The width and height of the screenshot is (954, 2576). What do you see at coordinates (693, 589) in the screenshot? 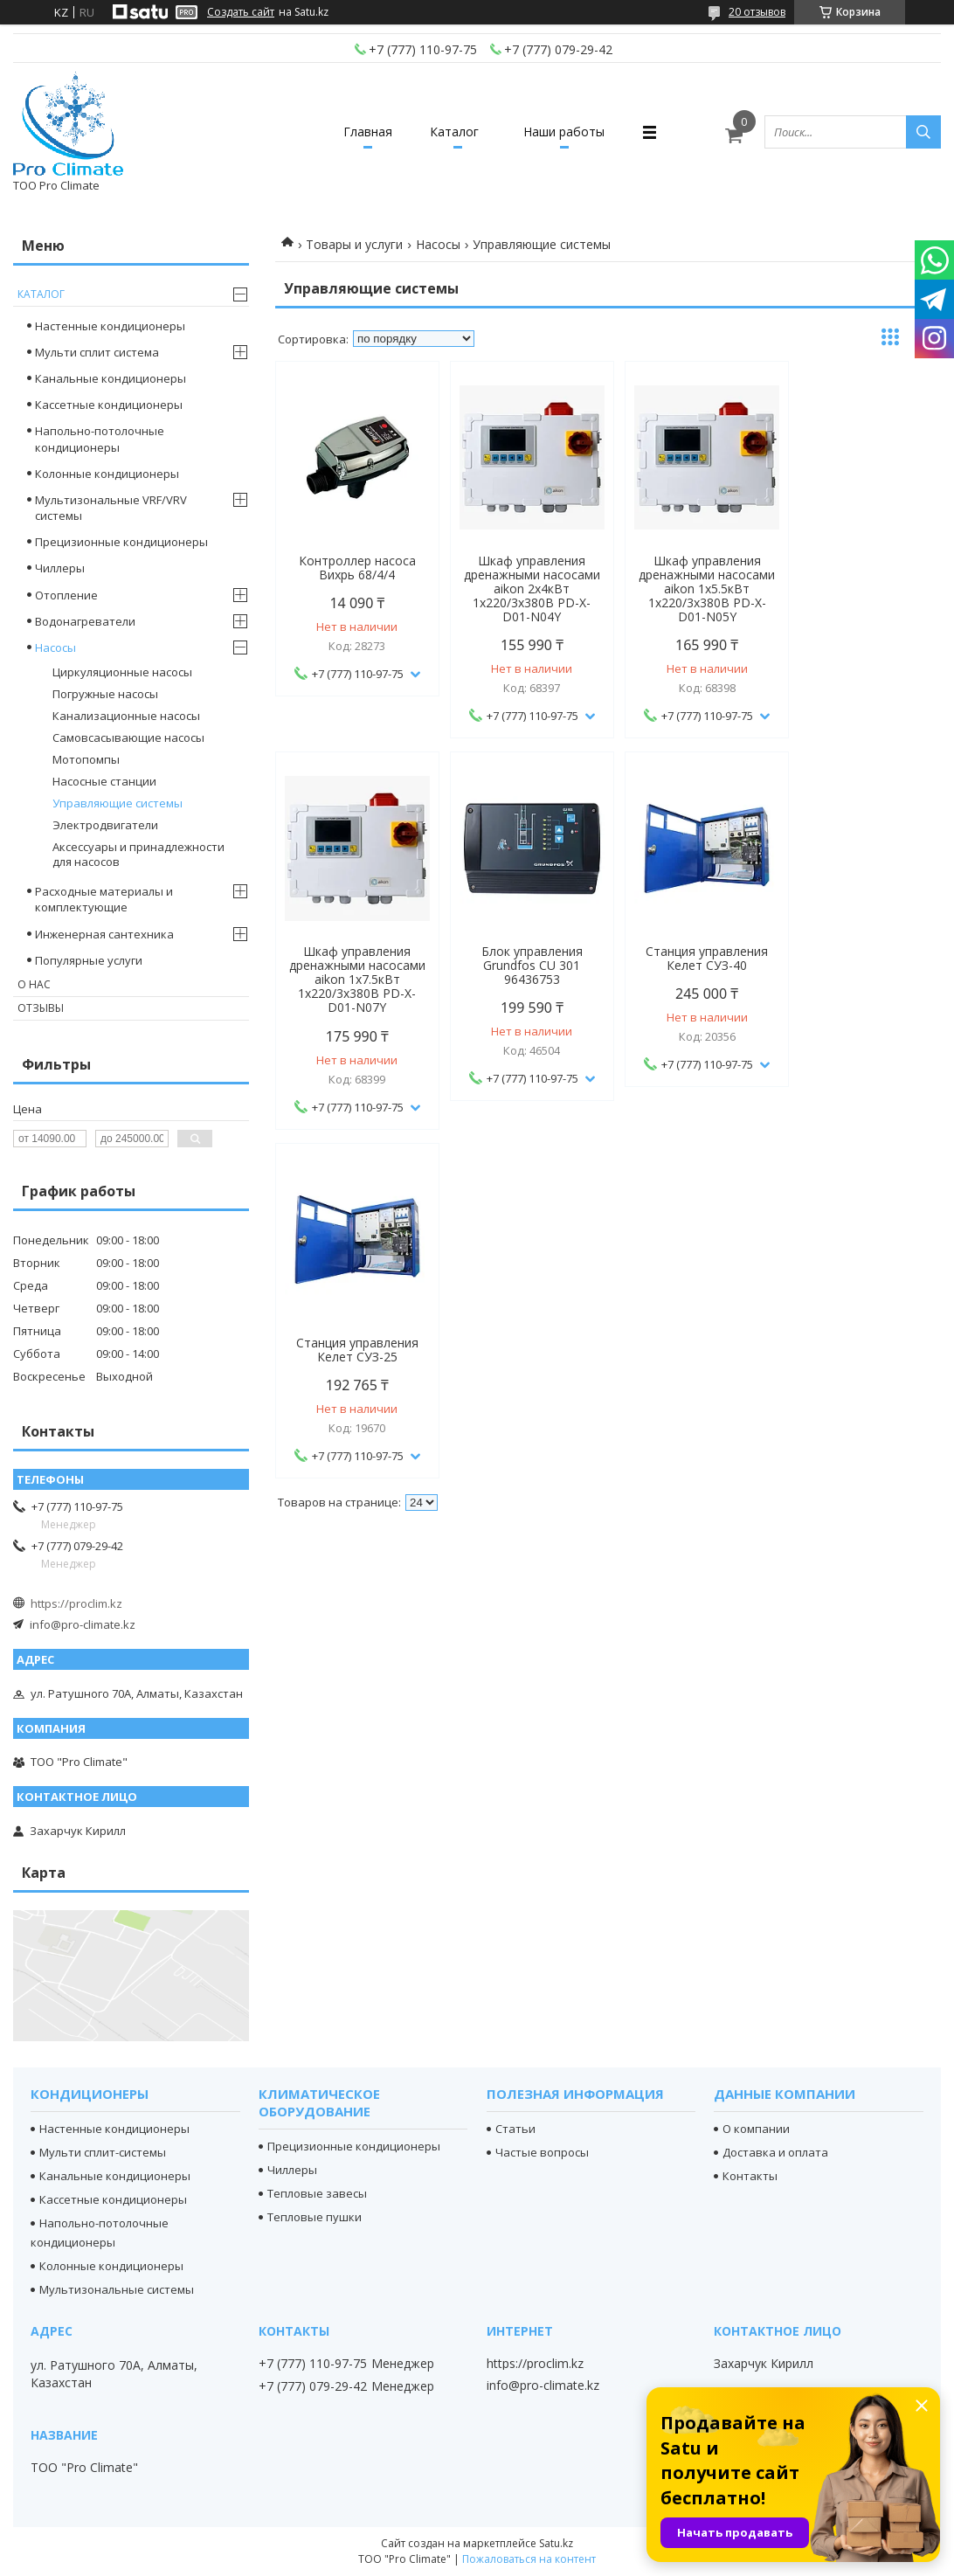
I see `Шкаф управления дренажными насосами aikon 1х5.5кВт 1х220/3х380В PD-X-D01-N05Y` at bounding box center [693, 589].